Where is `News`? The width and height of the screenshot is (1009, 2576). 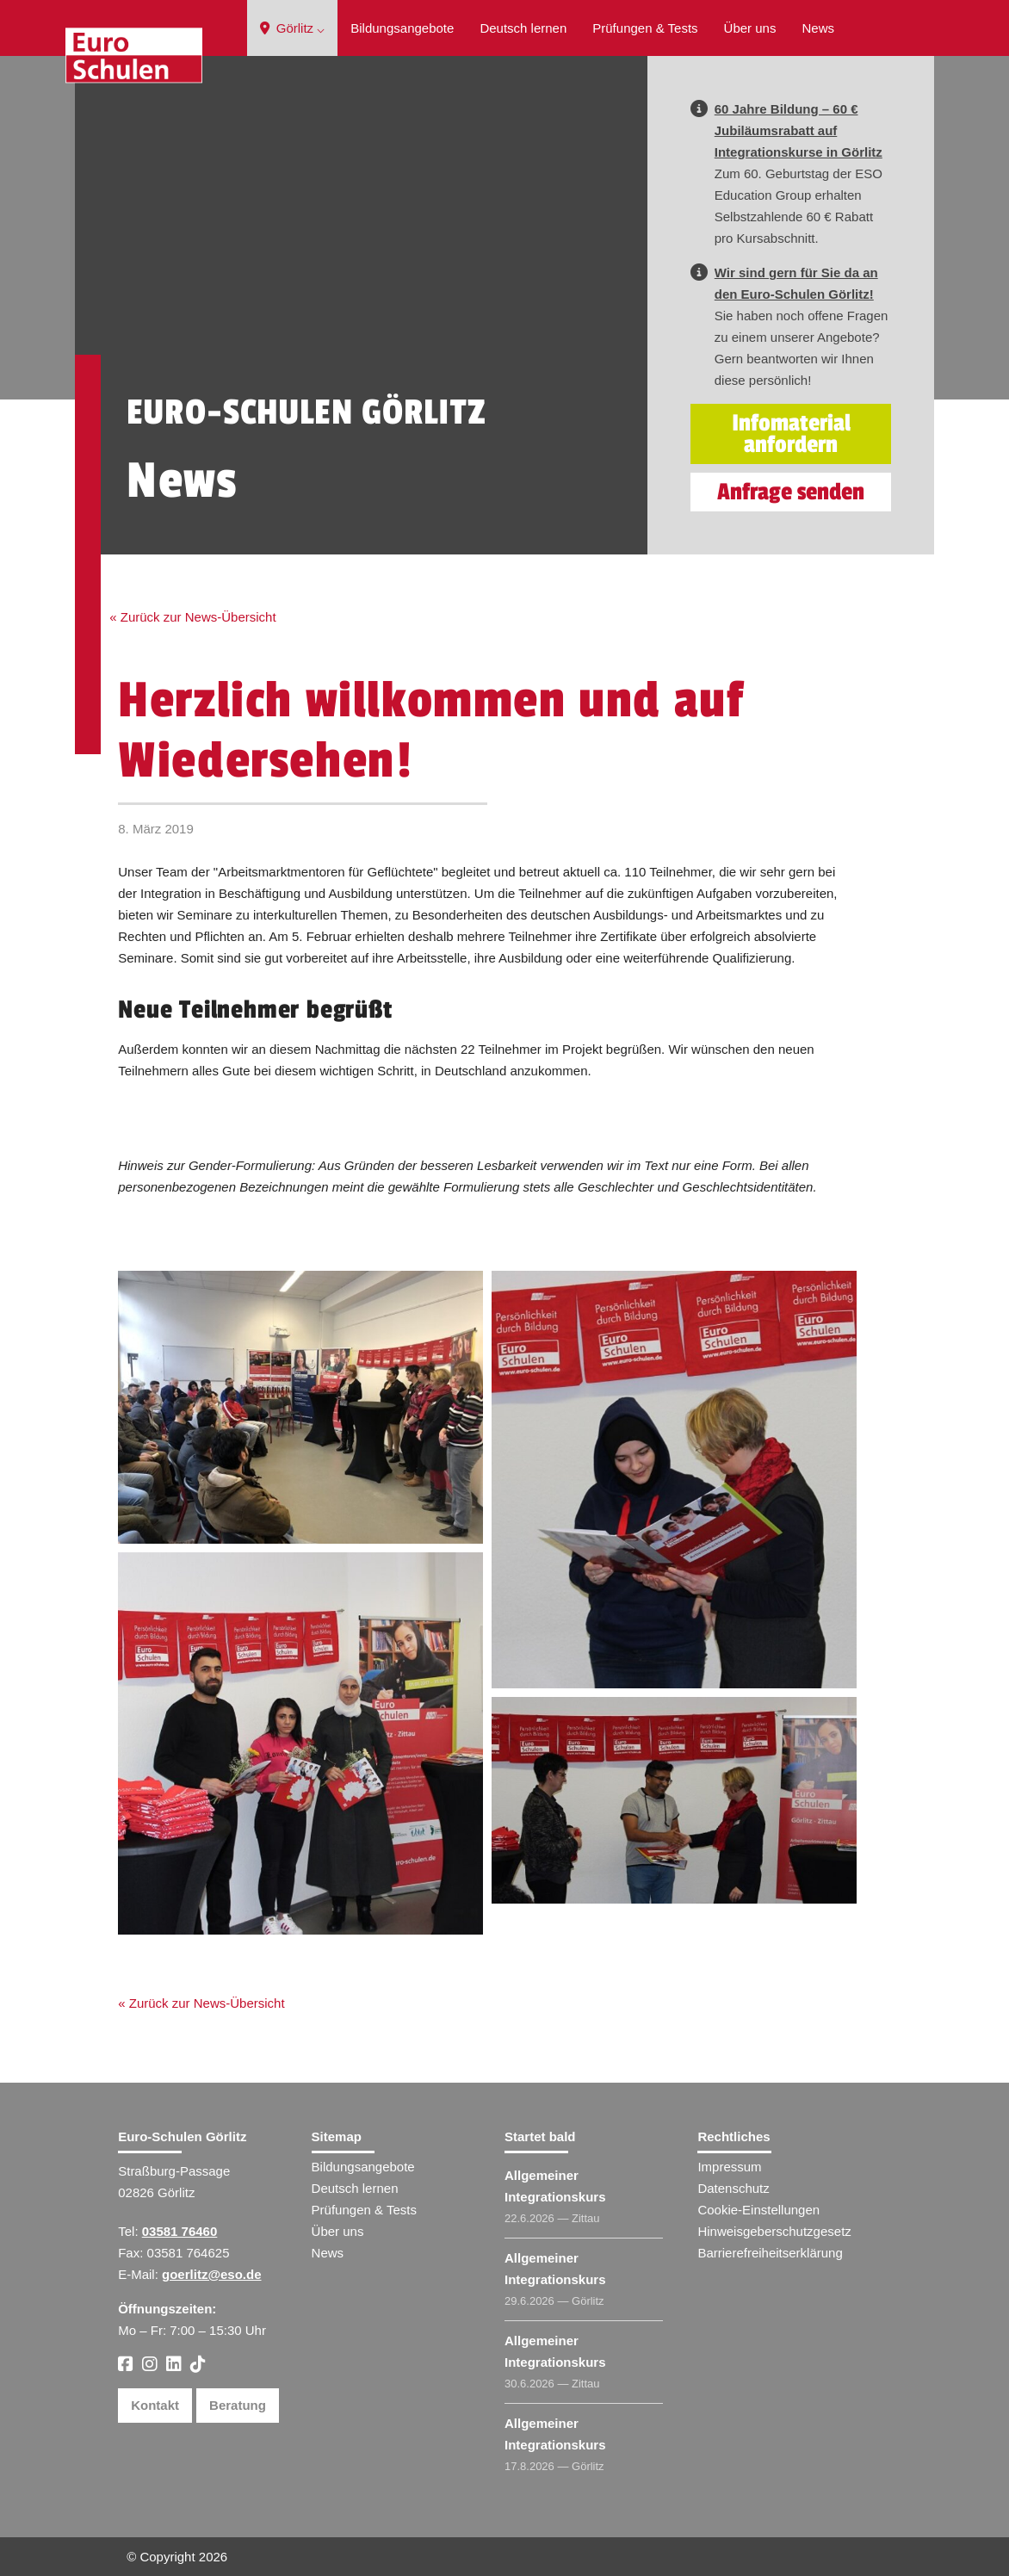 News is located at coordinates (818, 28).